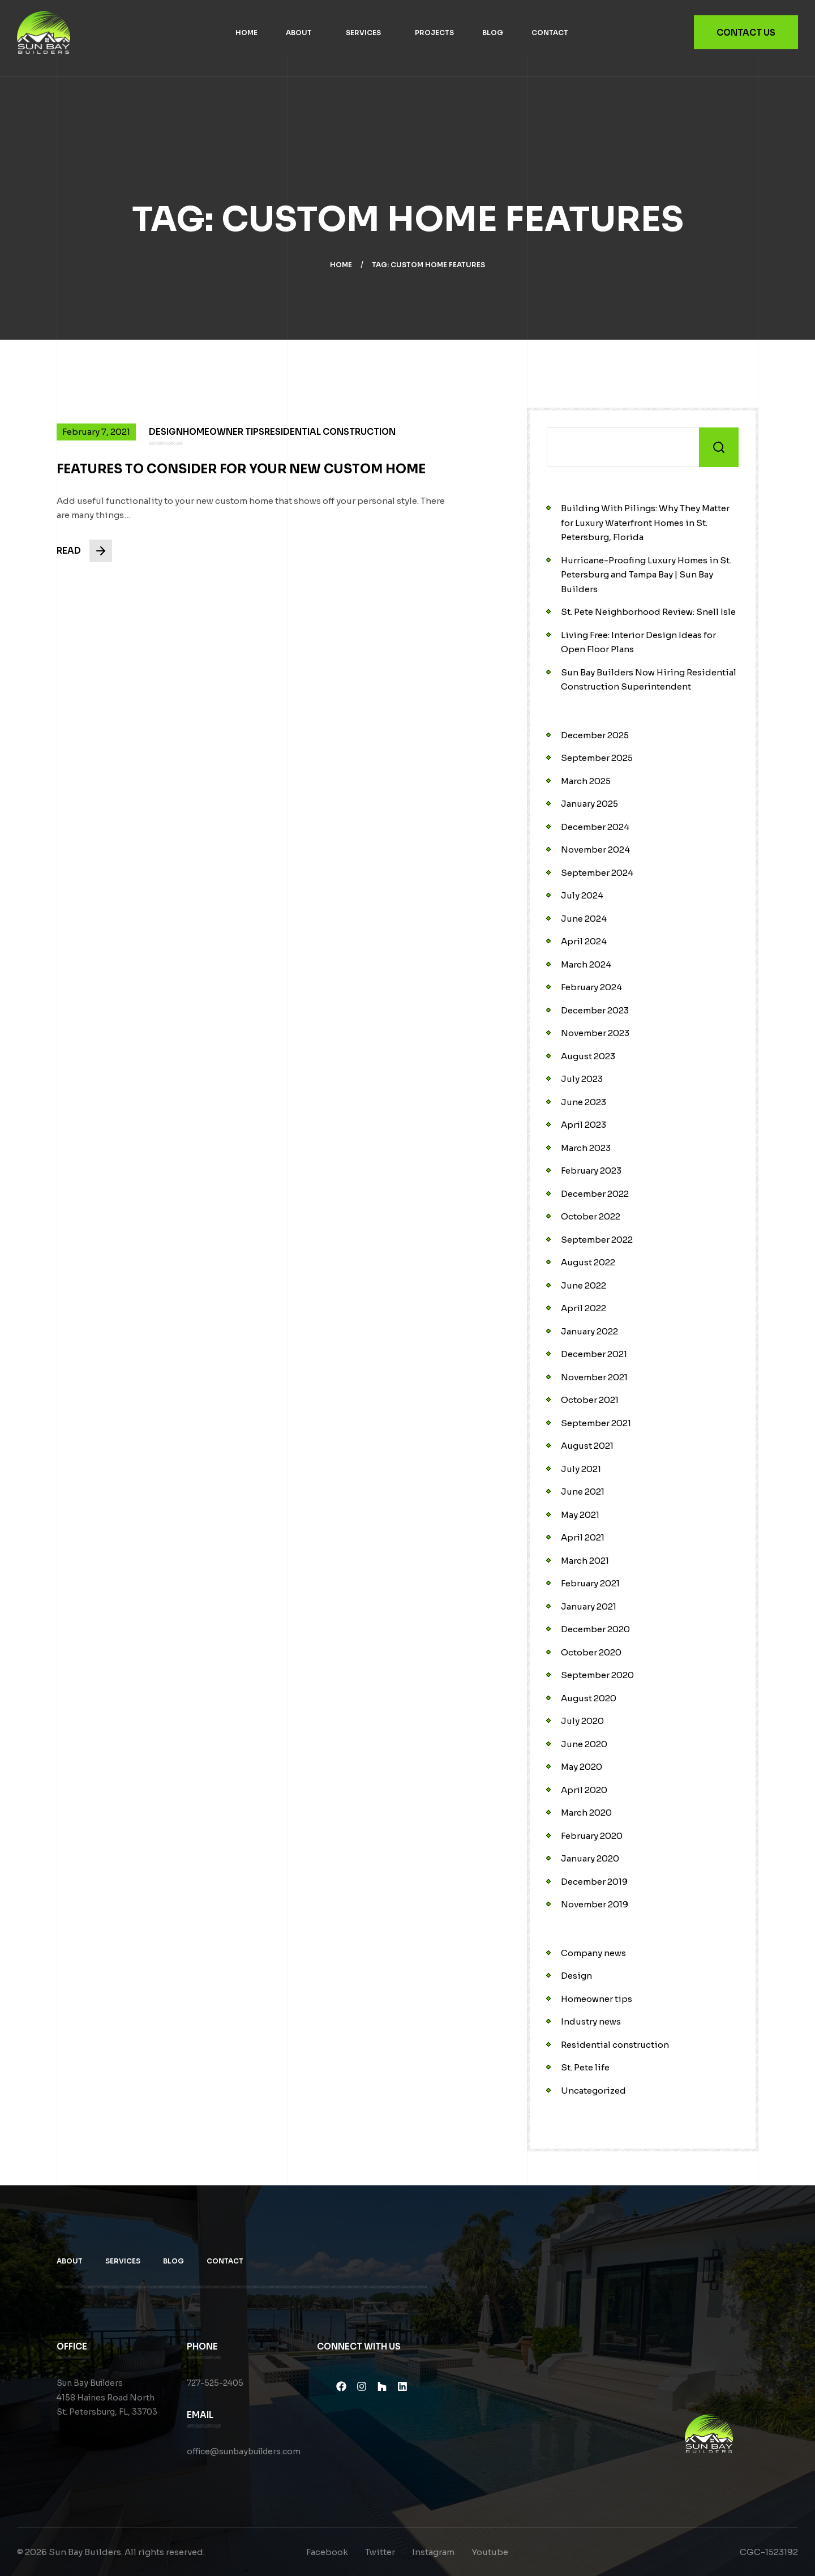 The image size is (815, 2576). What do you see at coordinates (592, 1835) in the screenshot?
I see `February 2020` at bounding box center [592, 1835].